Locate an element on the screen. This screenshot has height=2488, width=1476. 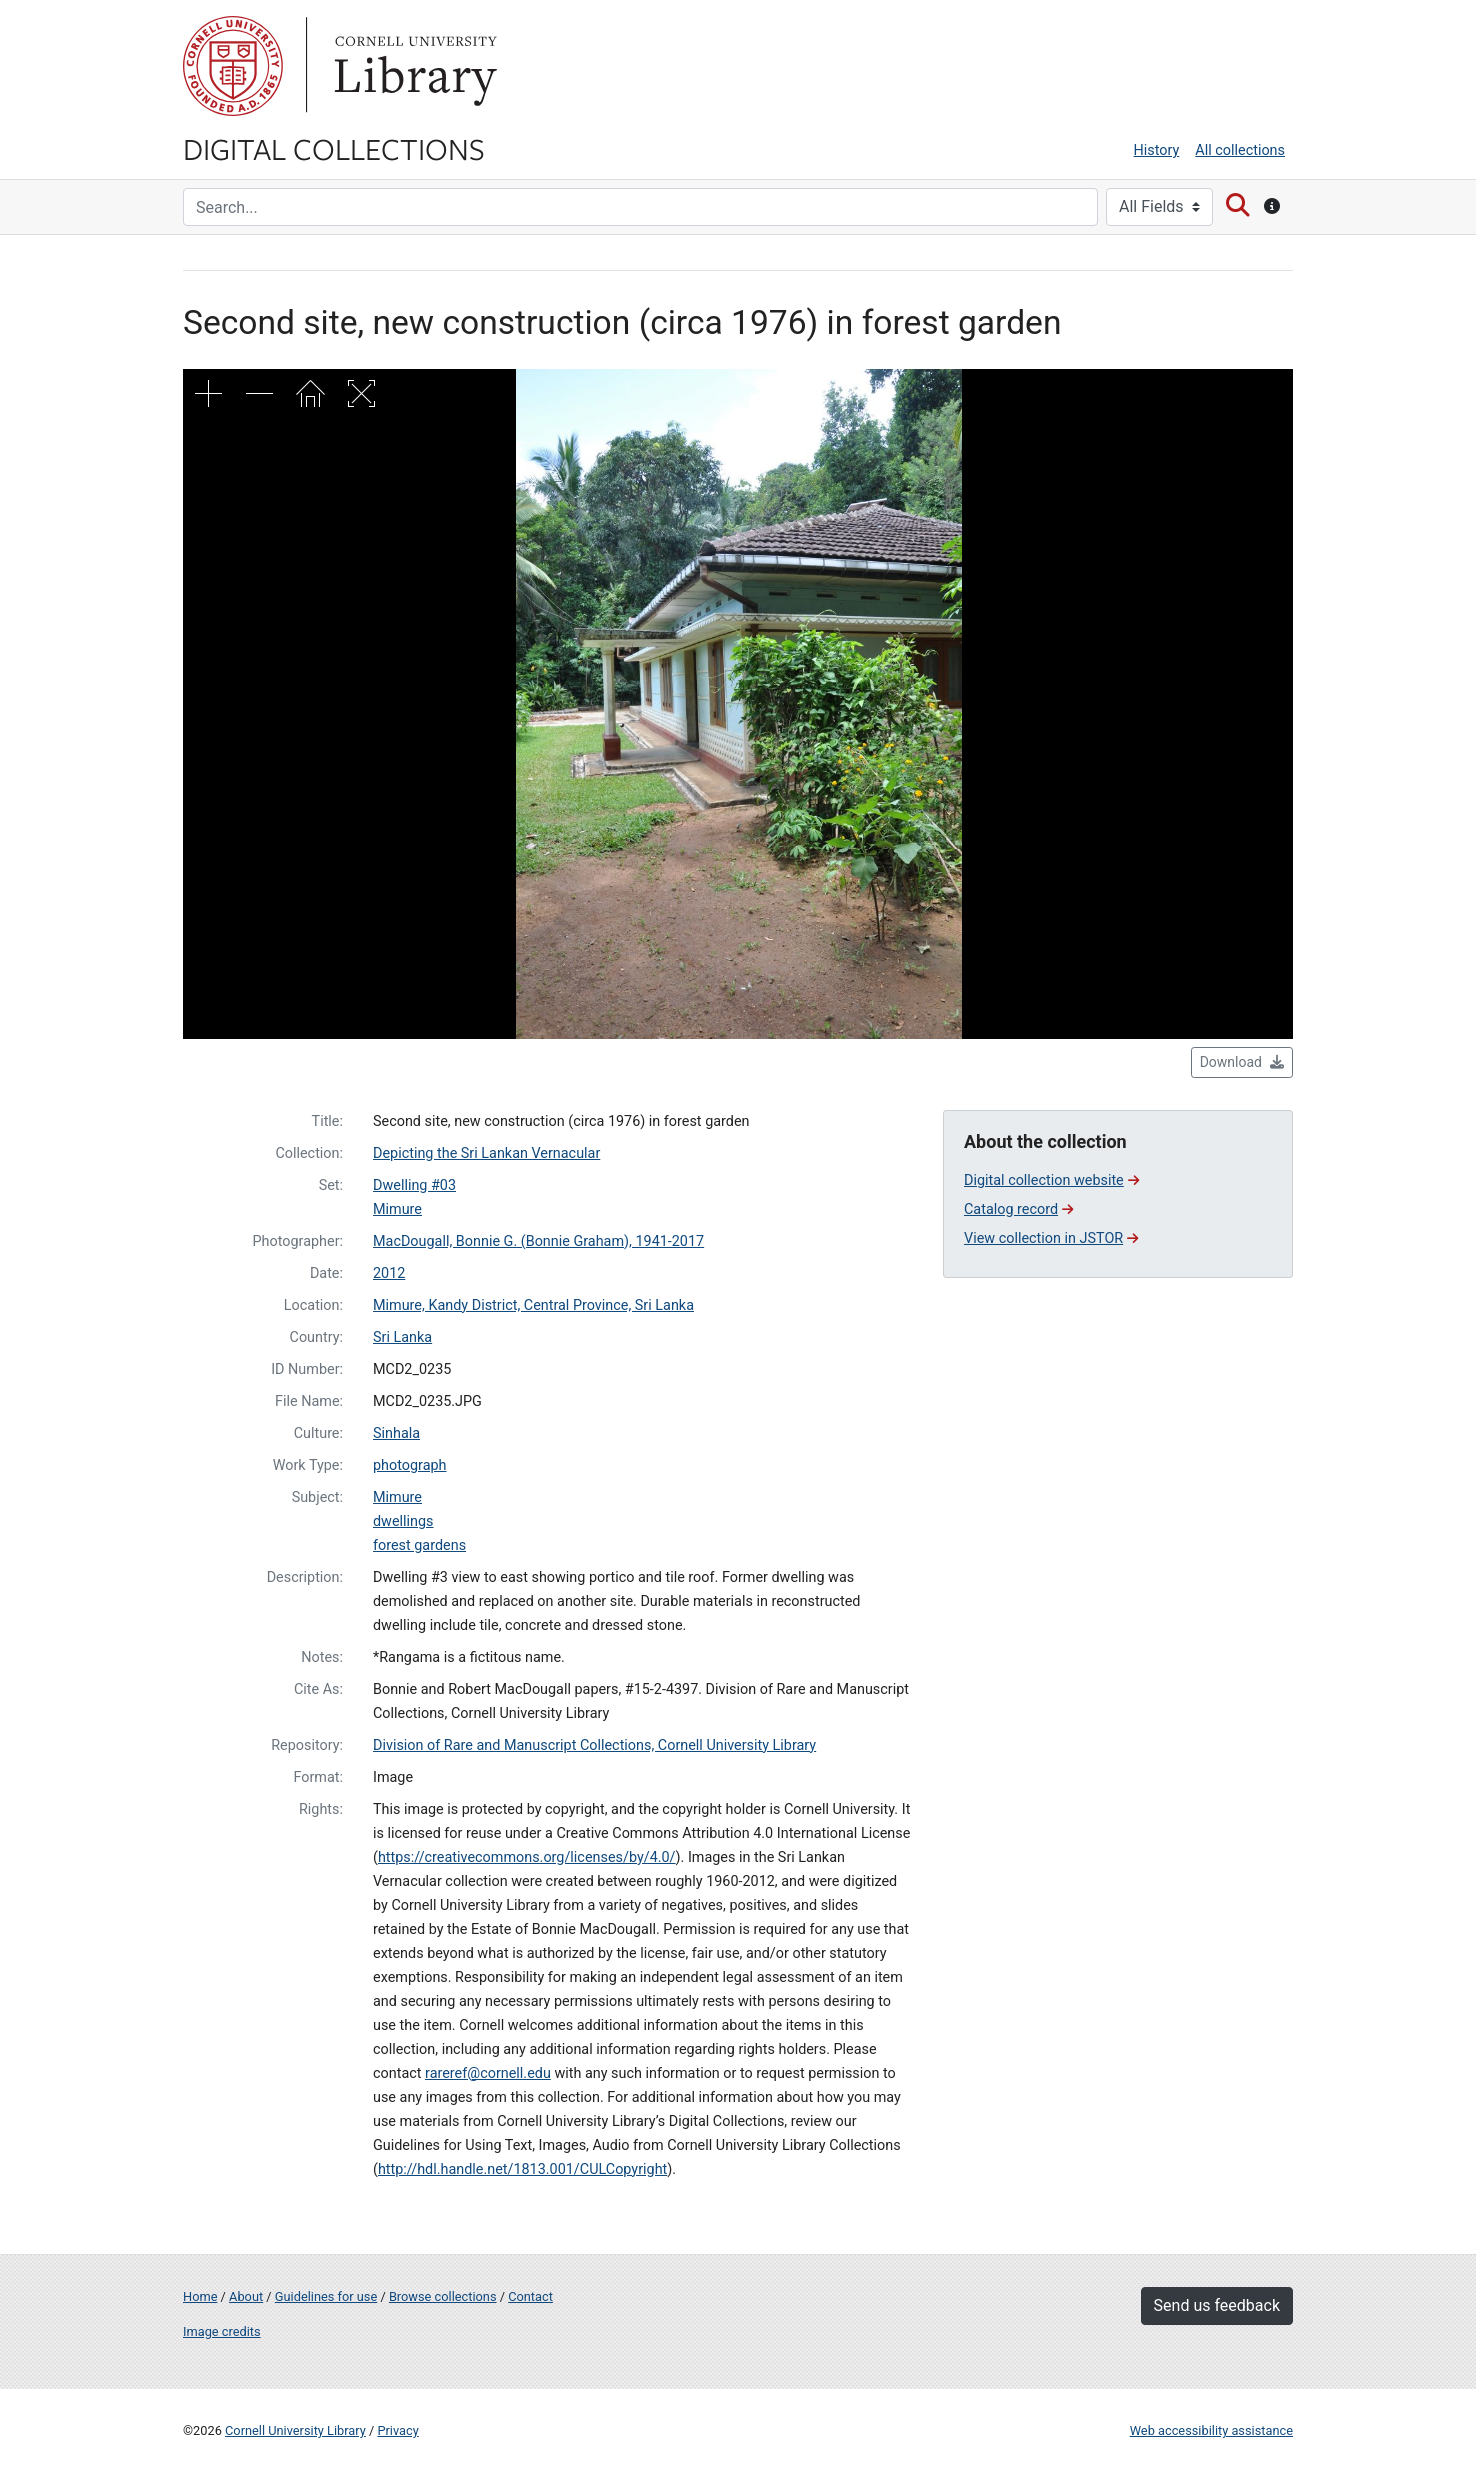
Contact is located at coordinates (530, 2296).